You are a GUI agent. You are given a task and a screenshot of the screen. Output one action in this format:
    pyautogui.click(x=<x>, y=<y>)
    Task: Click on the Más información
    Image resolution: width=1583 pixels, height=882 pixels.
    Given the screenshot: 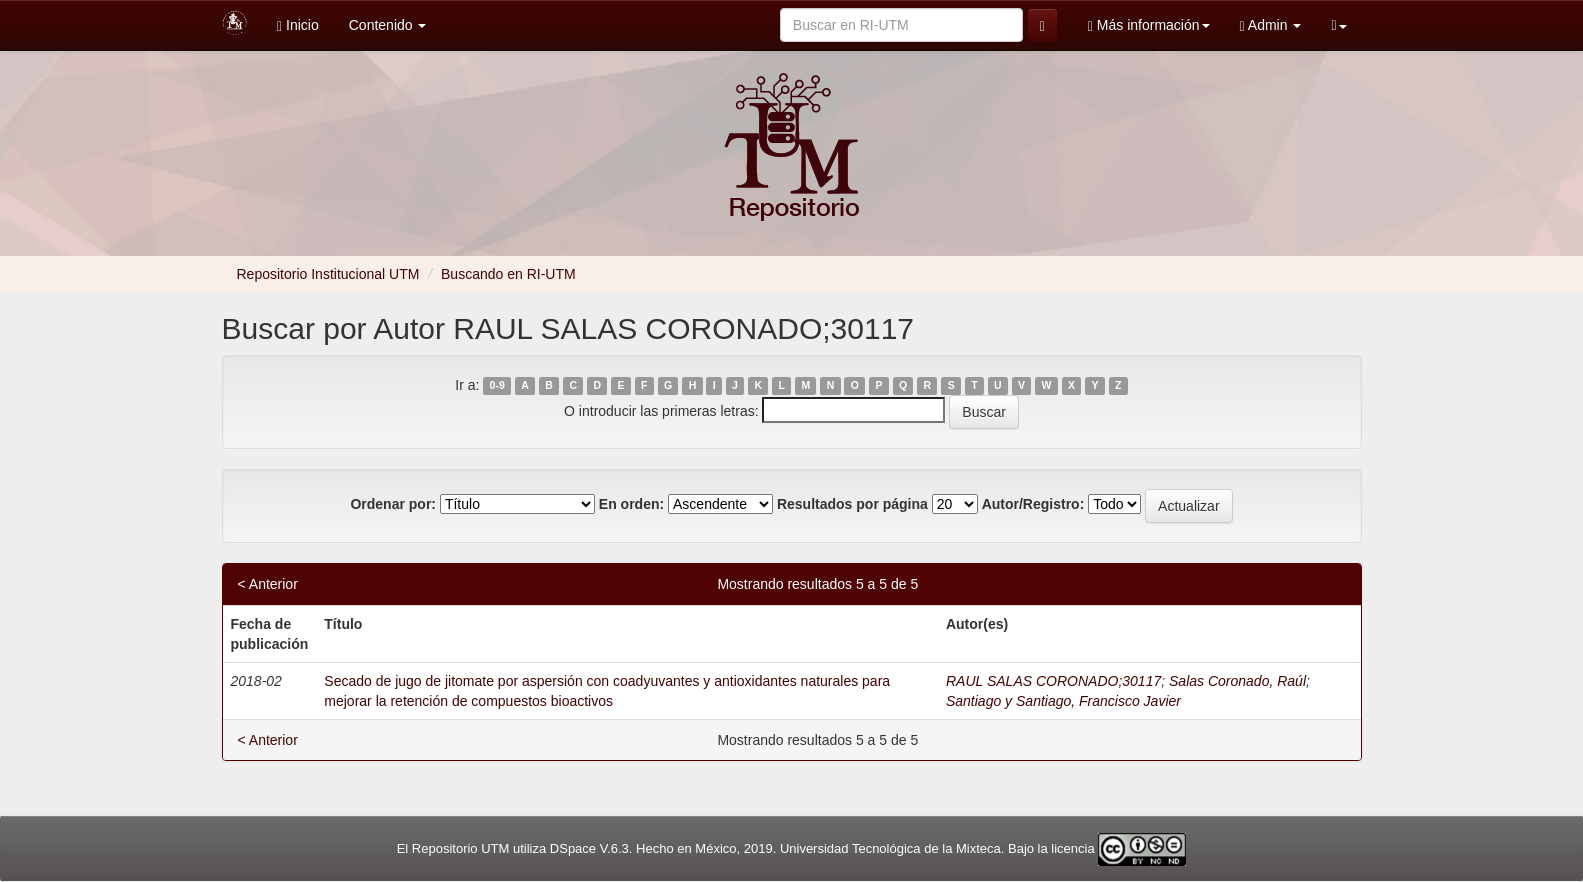 What is the action you would take?
    pyautogui.click(x=1149, y=25)
    